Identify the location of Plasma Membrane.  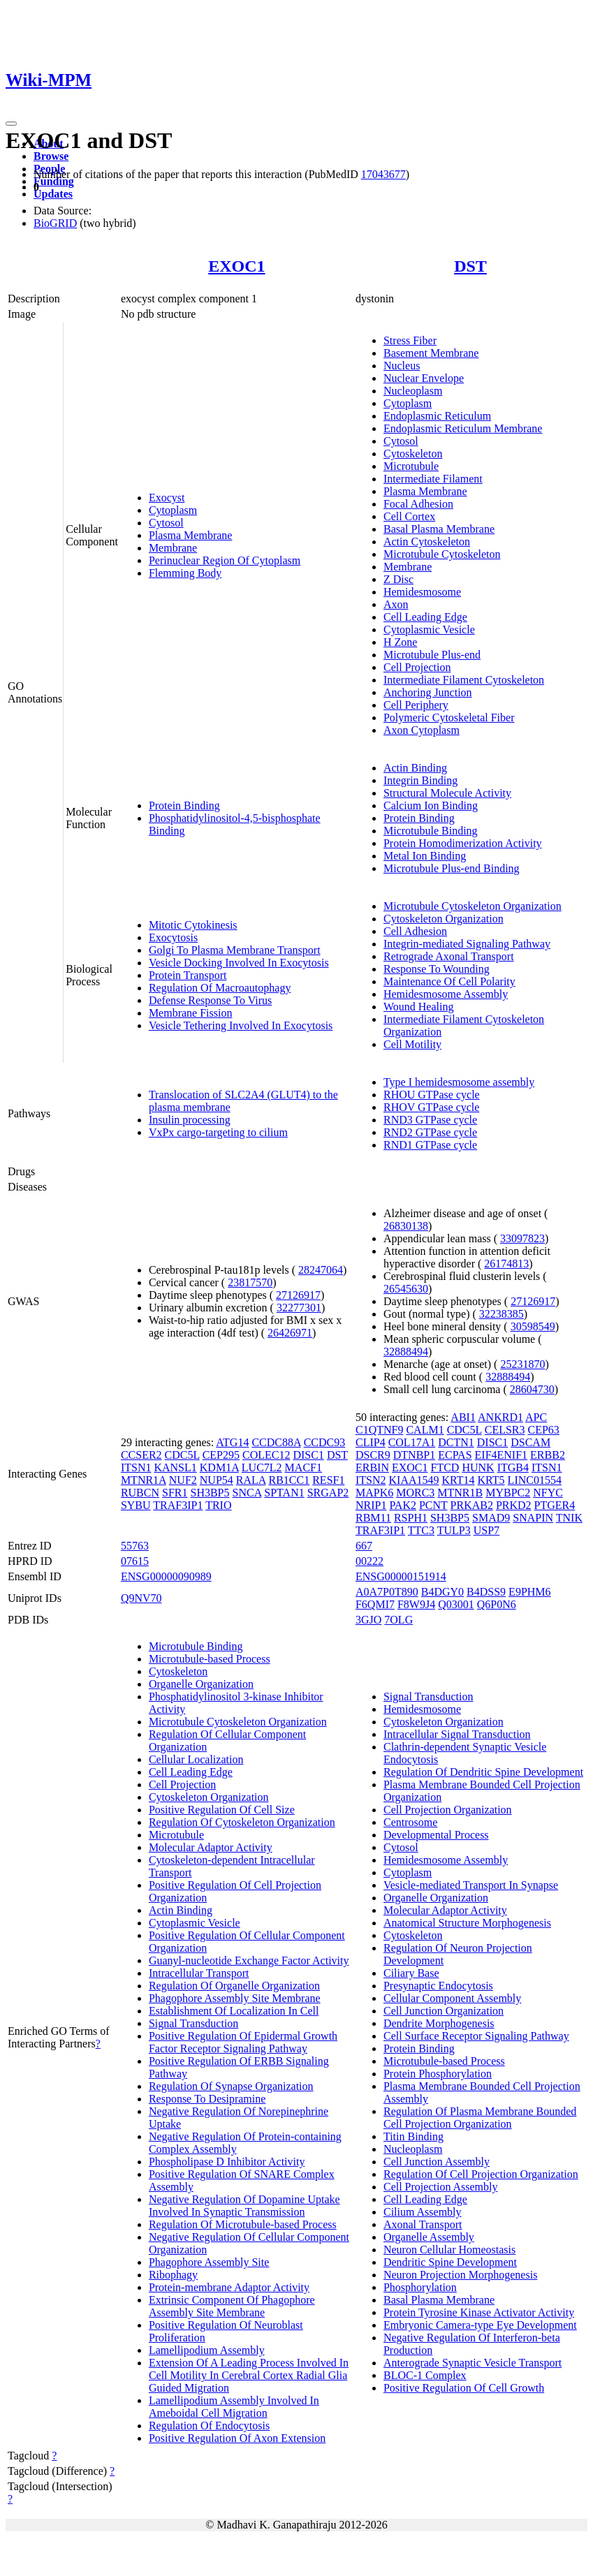
(191, 535).